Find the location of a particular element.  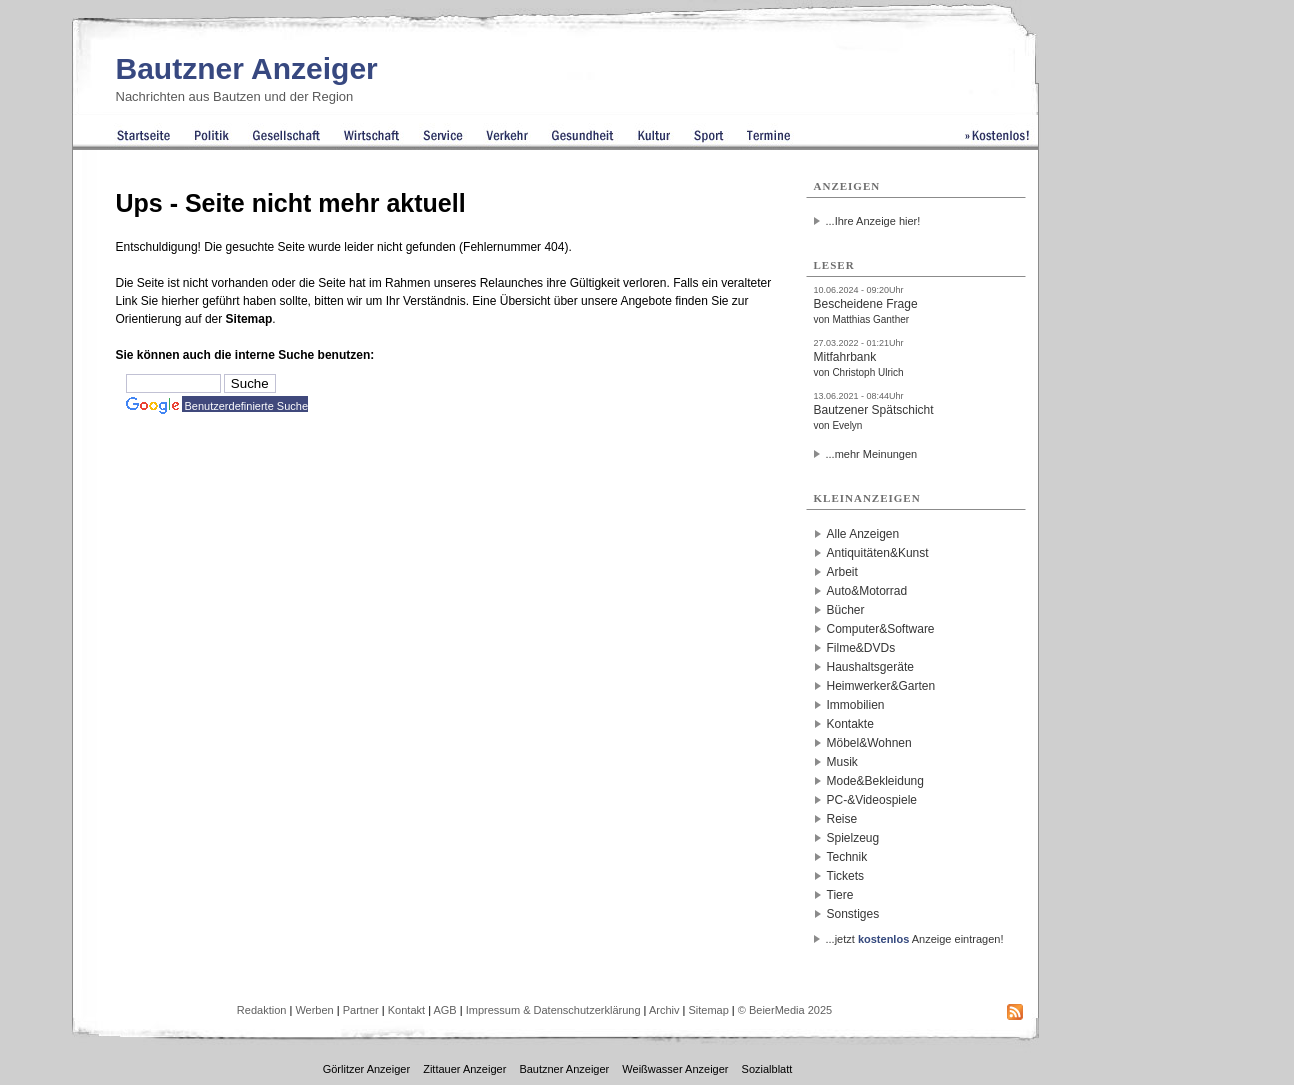

AGB is located at coordinates (444, 1010).